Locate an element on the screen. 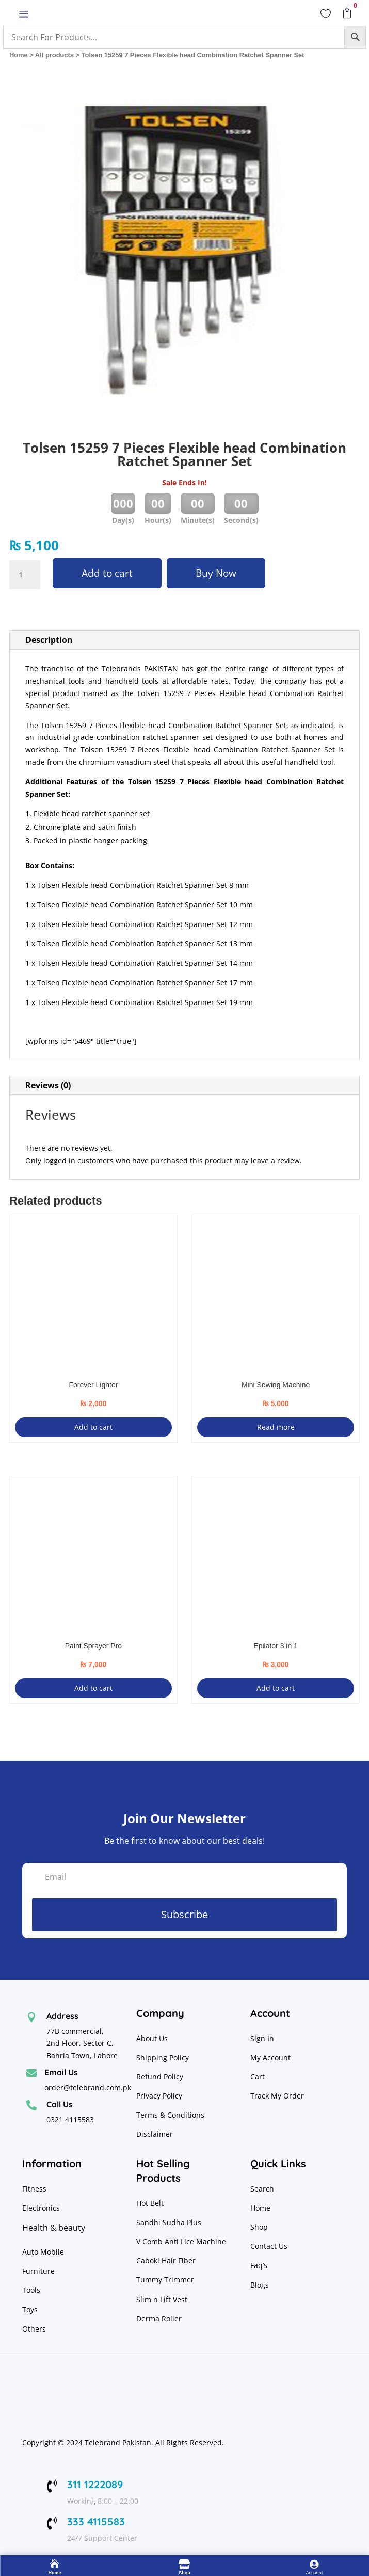 Image resolution: width=369 pixels, height=2576 pixels. Read more [Read more about “Mini Sewing Machine”] is located at coordinates (276, 1427).